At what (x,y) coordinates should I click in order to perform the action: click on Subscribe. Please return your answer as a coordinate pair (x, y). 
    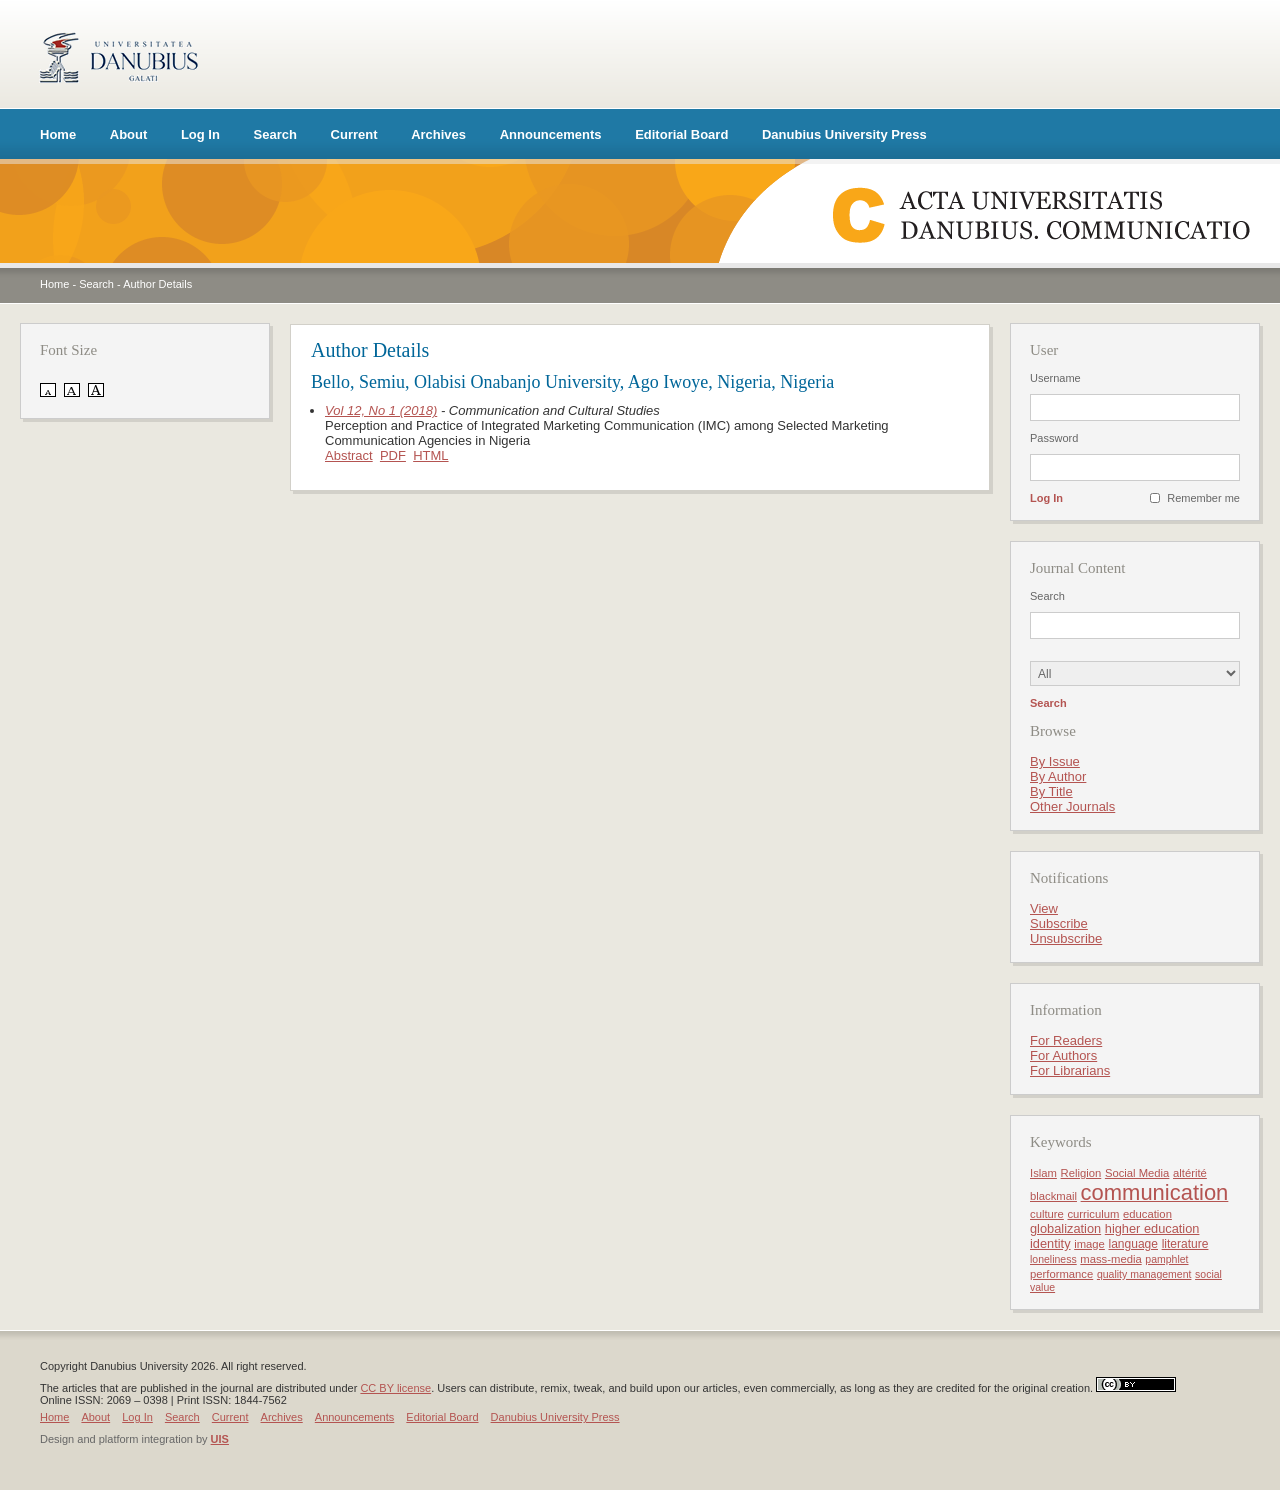
    Looking at the image, I should click on (1059, 923).